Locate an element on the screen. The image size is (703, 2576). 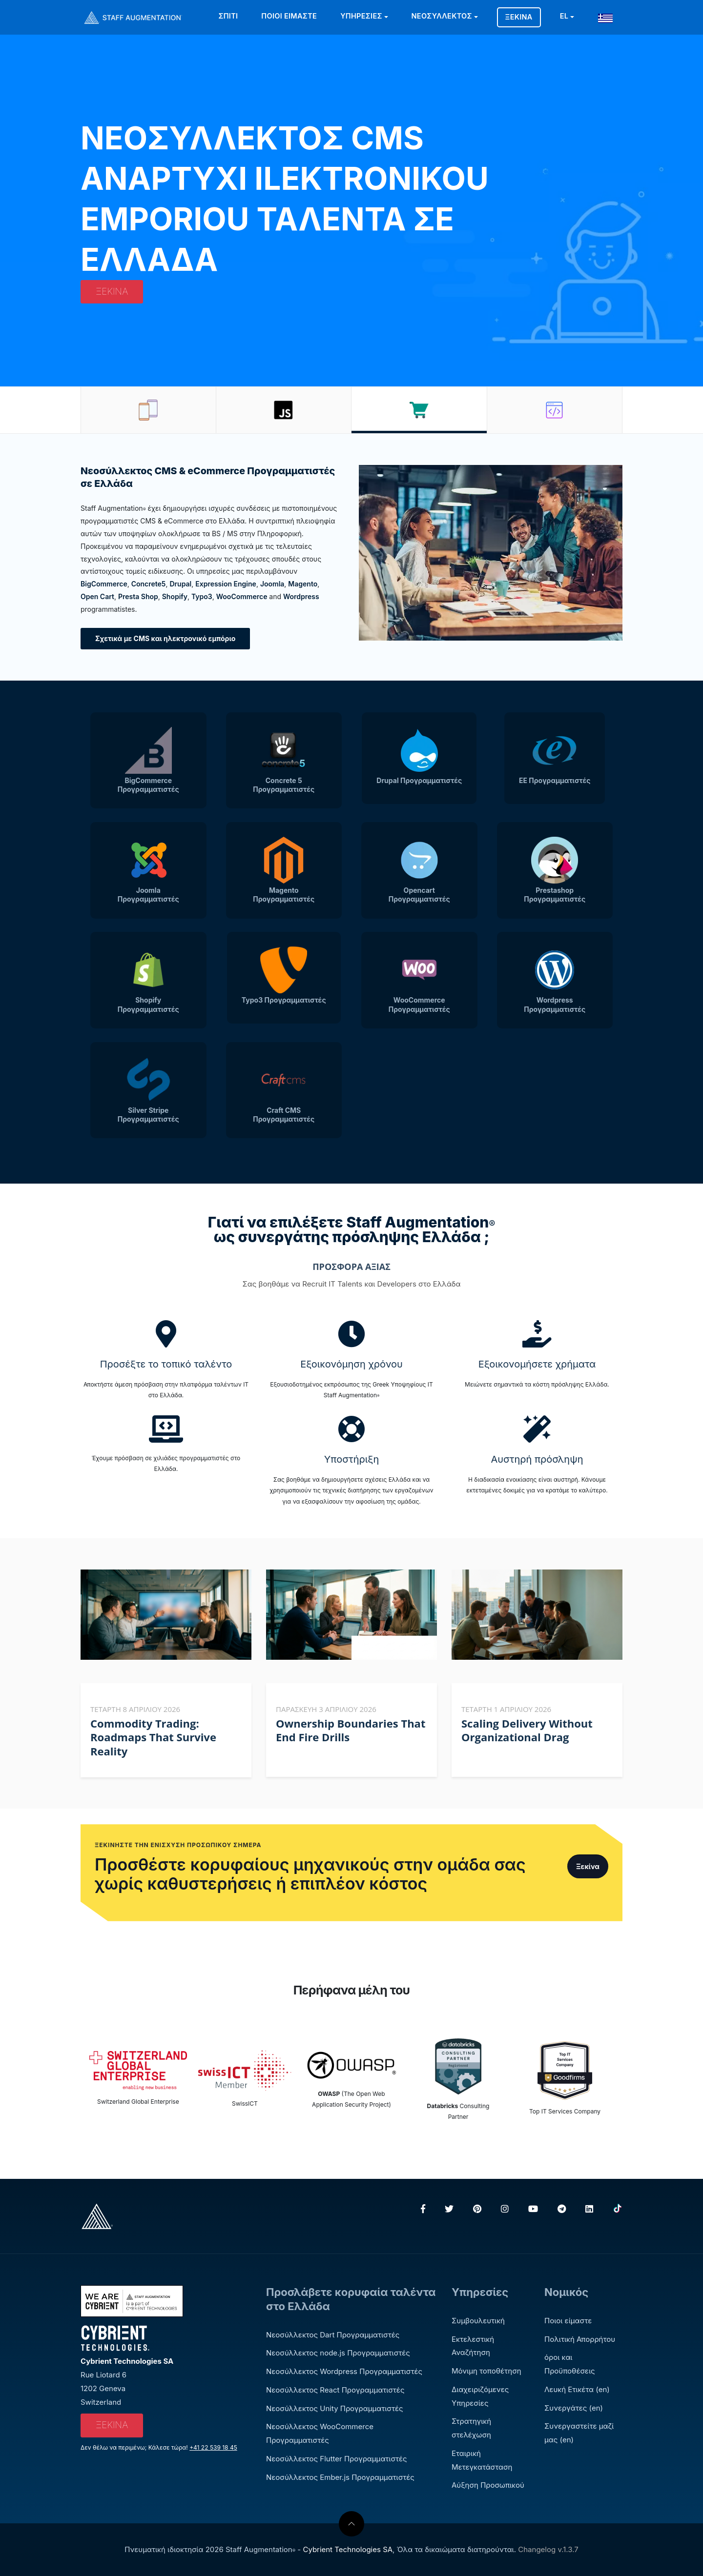
Νεοσύλλεκτος Unity Προγραμματιστές is located at coordinates (334, 2408).